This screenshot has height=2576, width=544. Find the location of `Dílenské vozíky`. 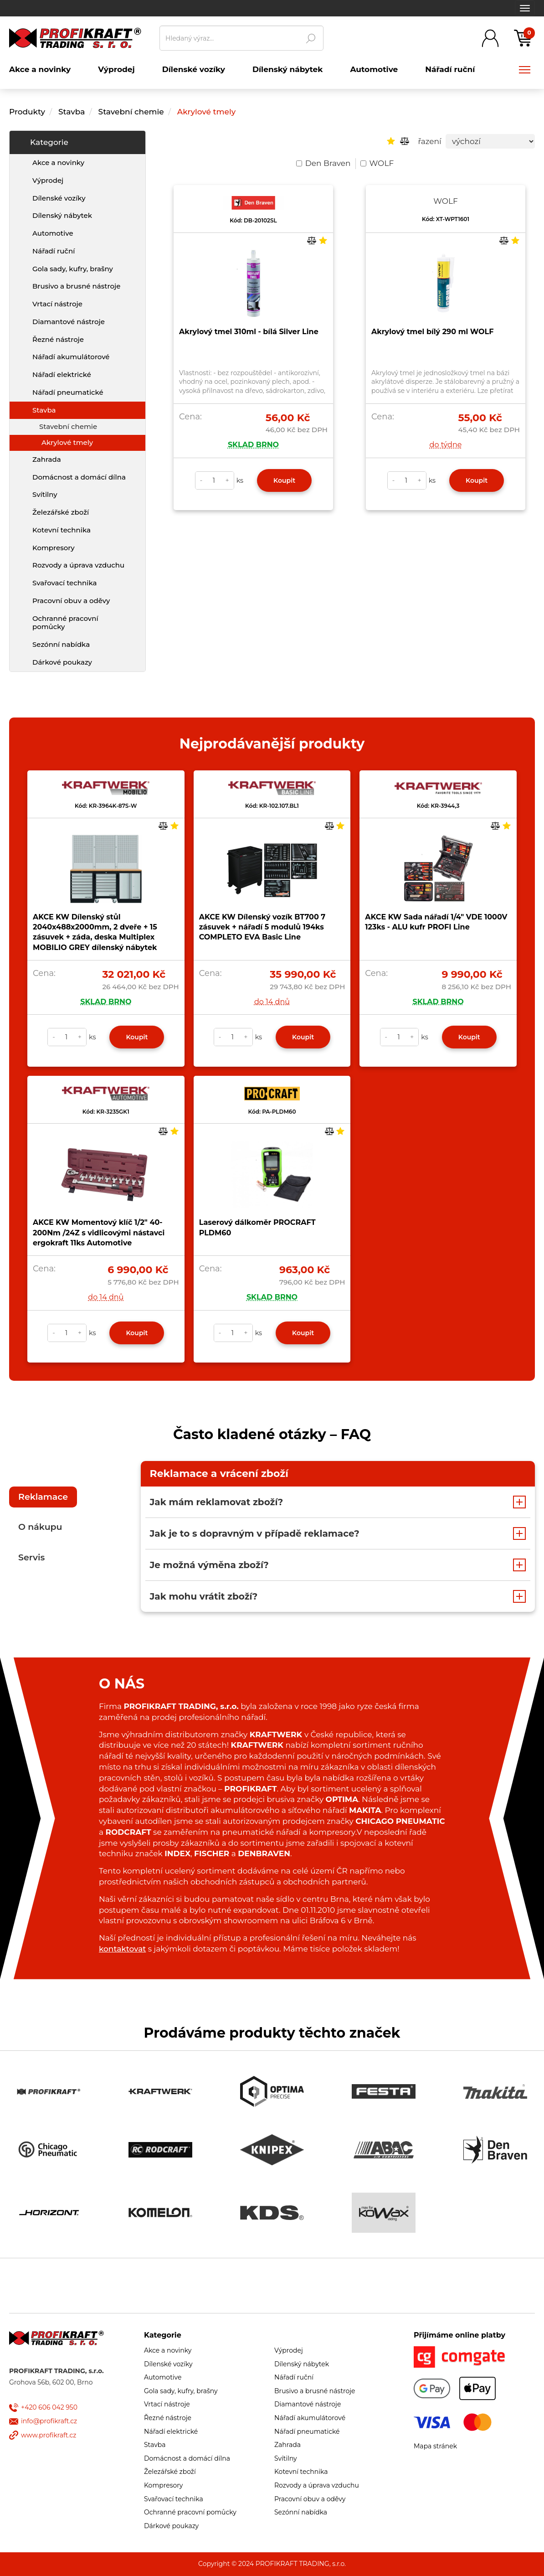

Dílenské vozíky is located at coordinates (59, 198).